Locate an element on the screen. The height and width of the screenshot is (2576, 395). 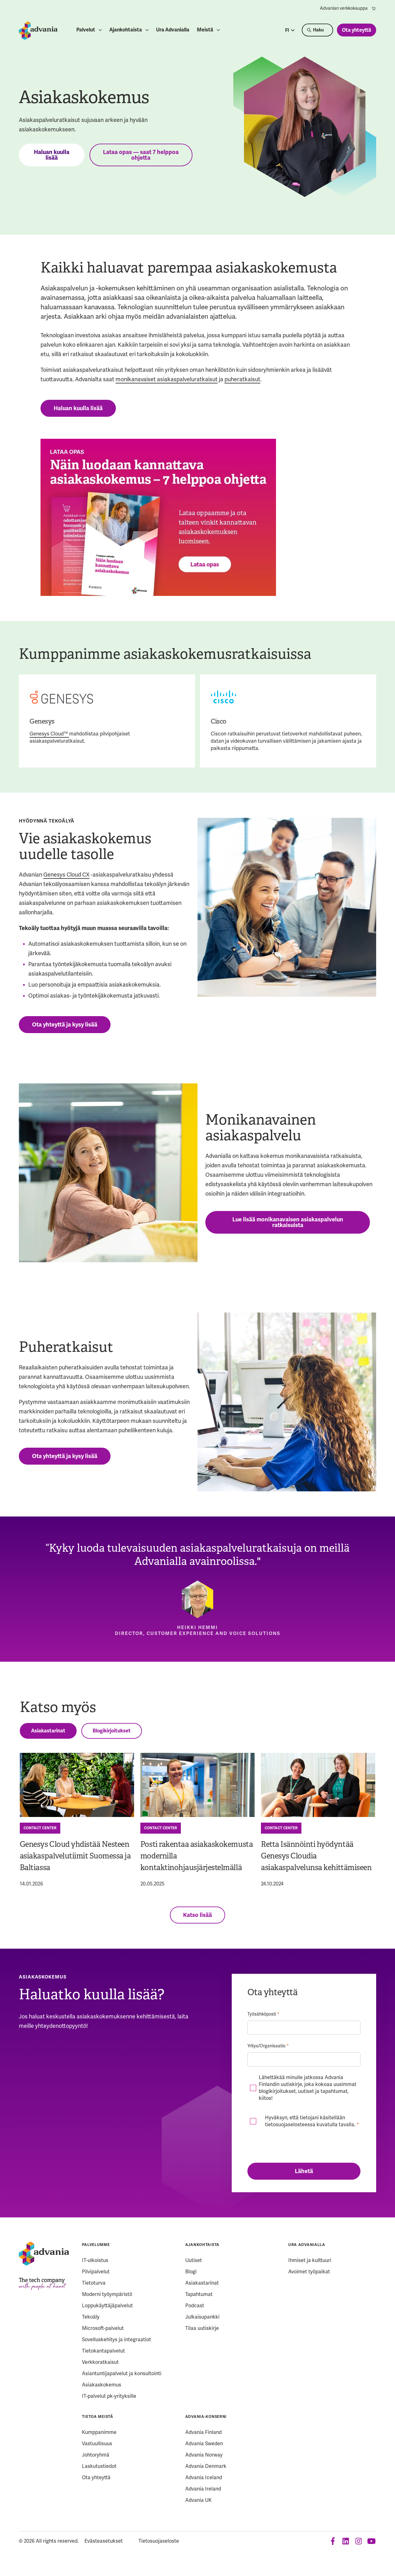
Moderni työympäristö is located at coordinates (107, 2294).